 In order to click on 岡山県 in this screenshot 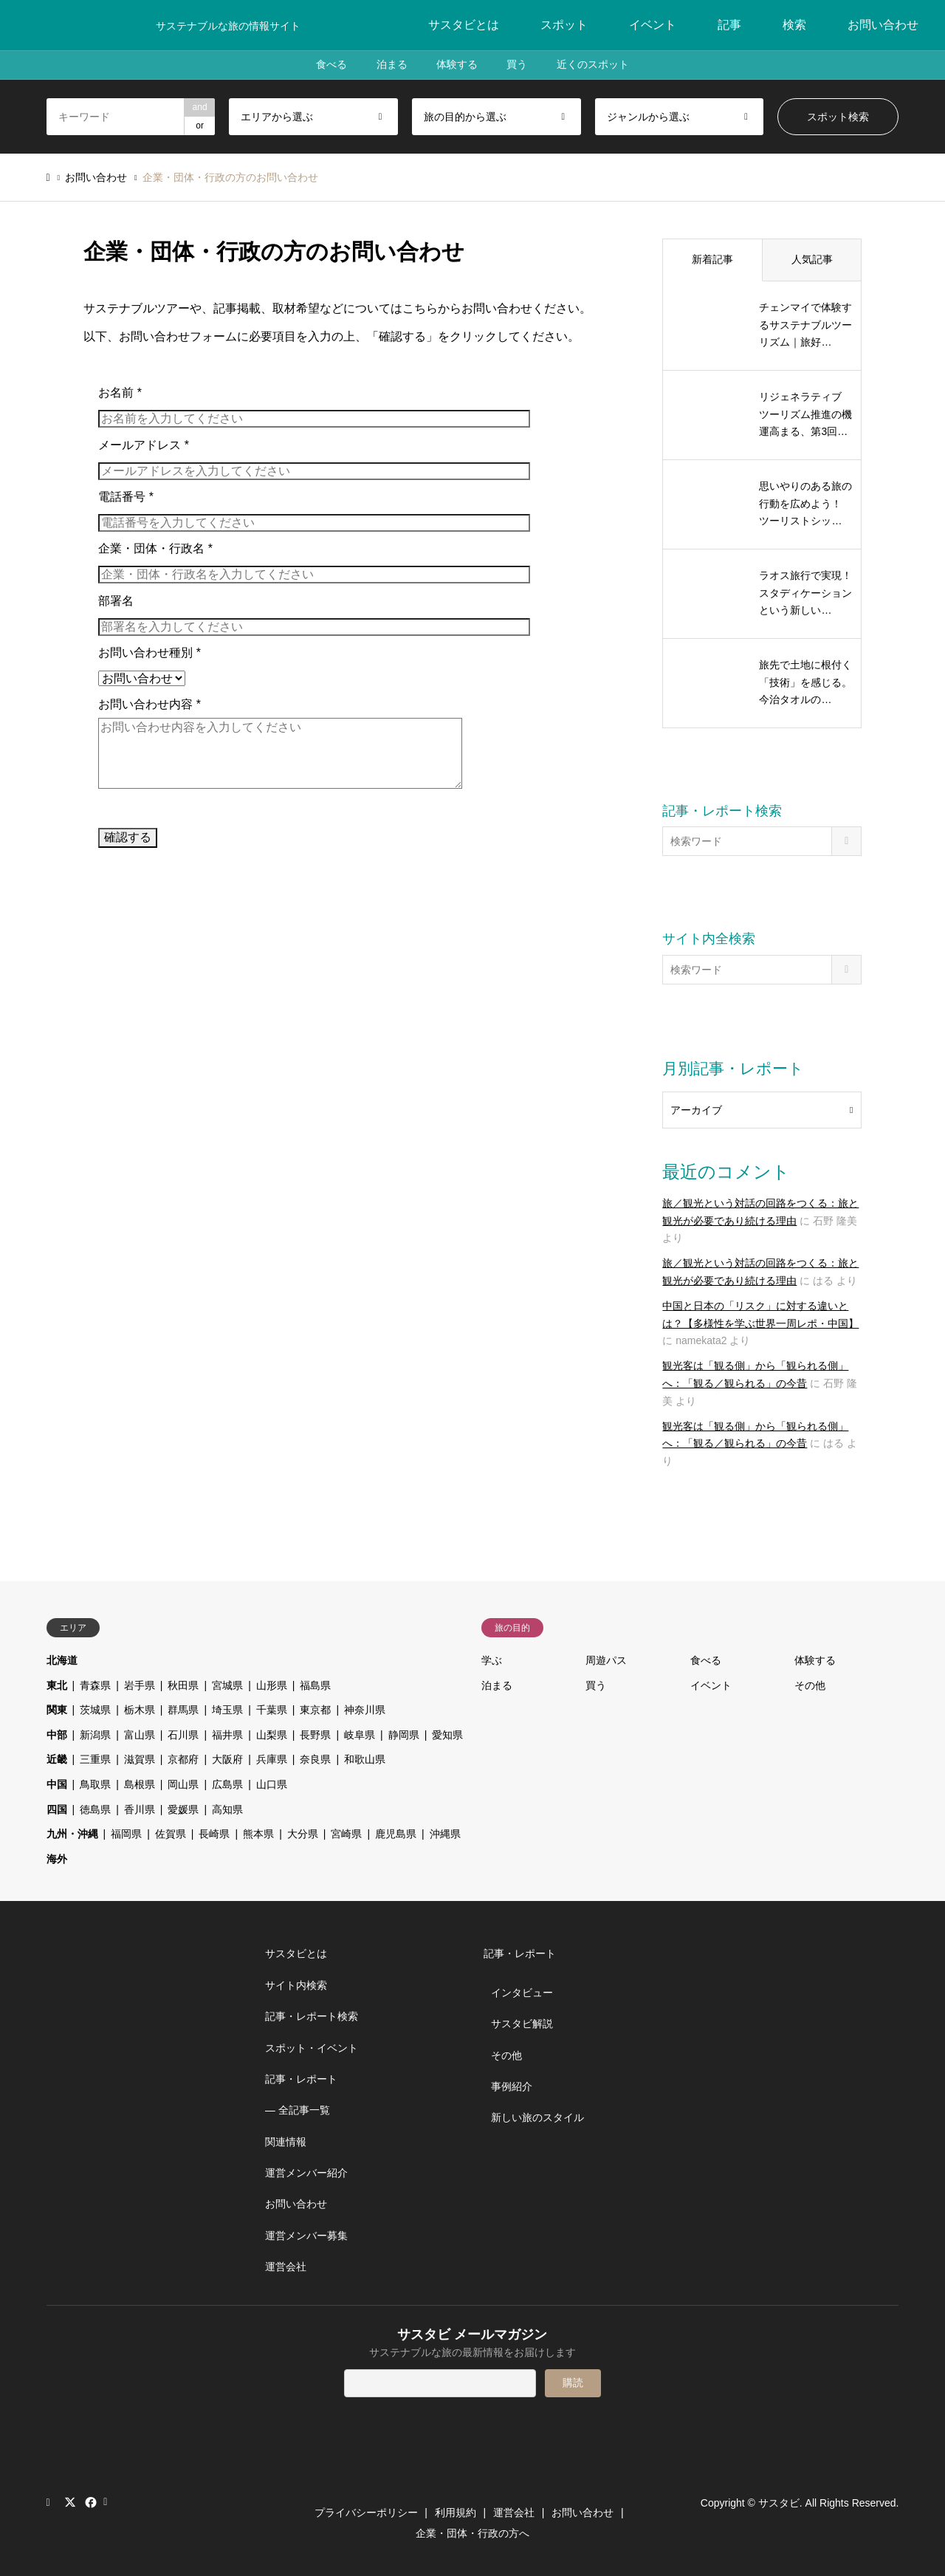, I will do `click(183, 1784)`.